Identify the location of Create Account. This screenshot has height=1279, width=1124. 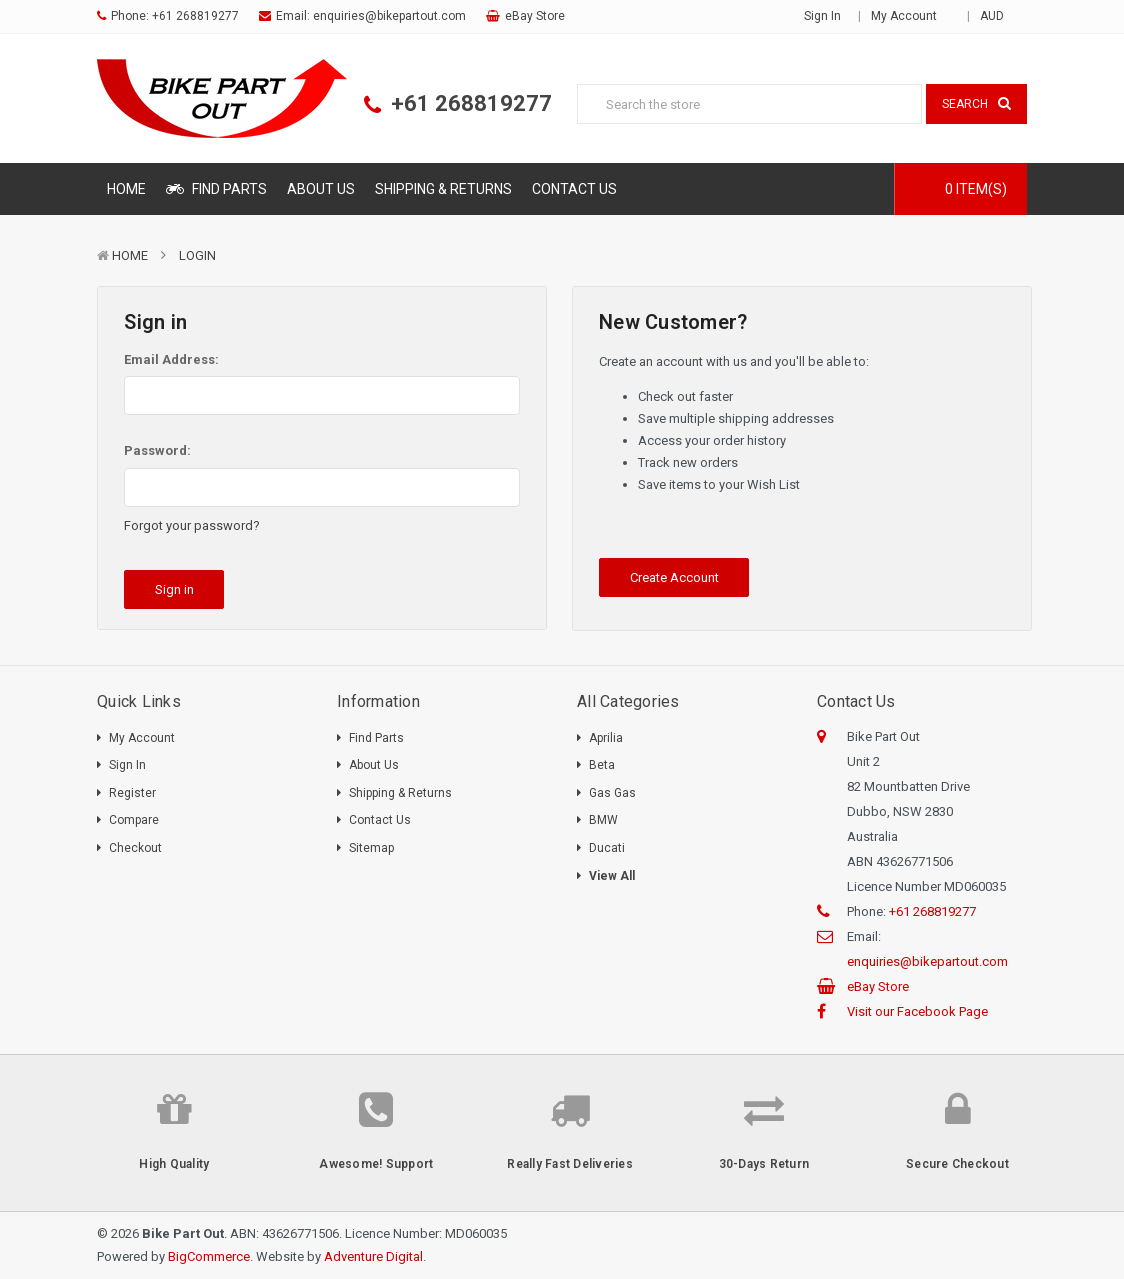
(674, 577).